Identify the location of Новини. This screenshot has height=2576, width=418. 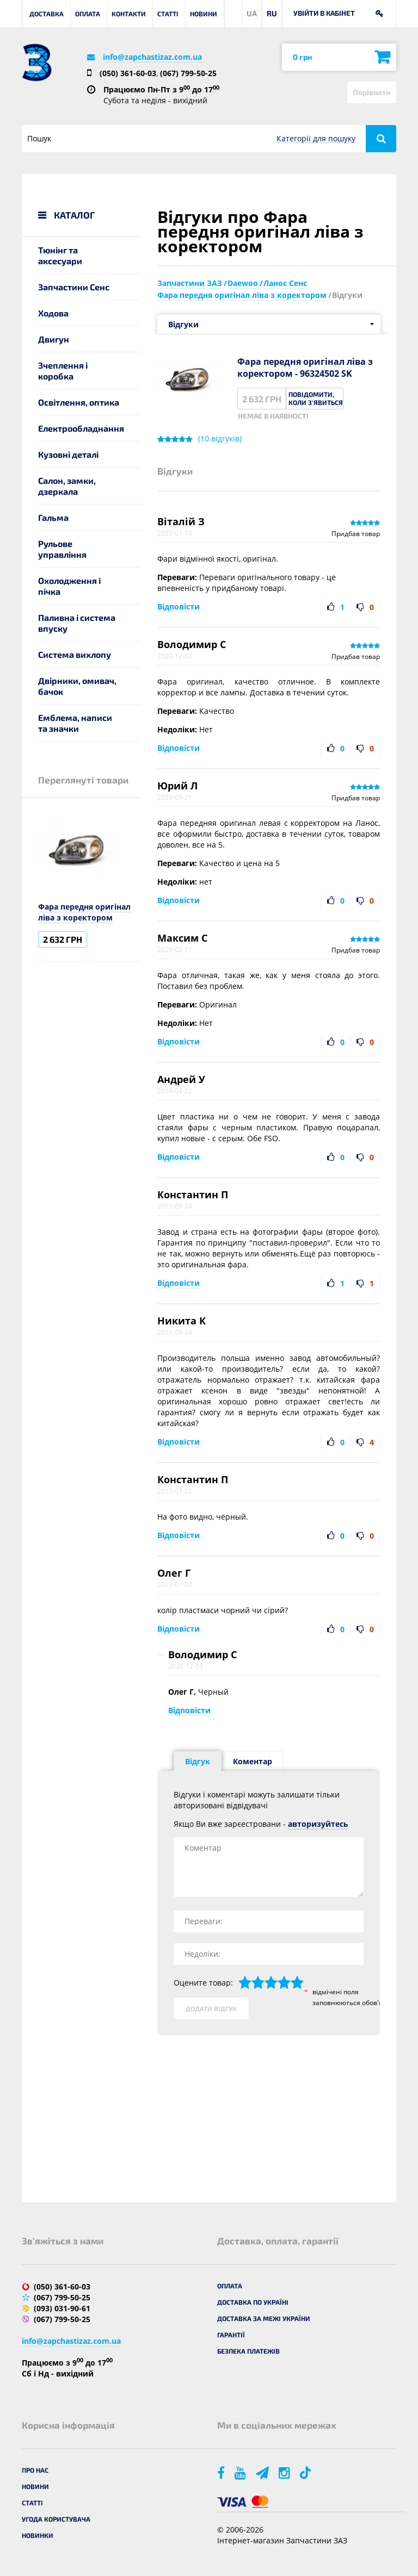
(203, 13).